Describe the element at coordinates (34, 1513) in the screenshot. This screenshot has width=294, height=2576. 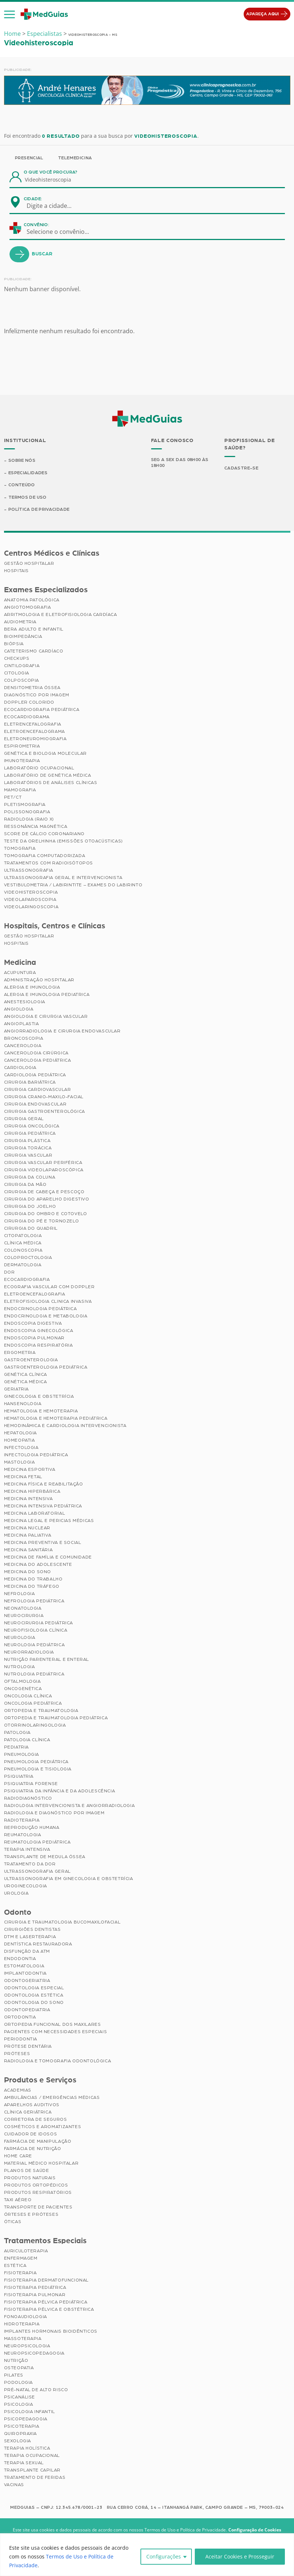
I see `Medicina Laboratorial` at that location.